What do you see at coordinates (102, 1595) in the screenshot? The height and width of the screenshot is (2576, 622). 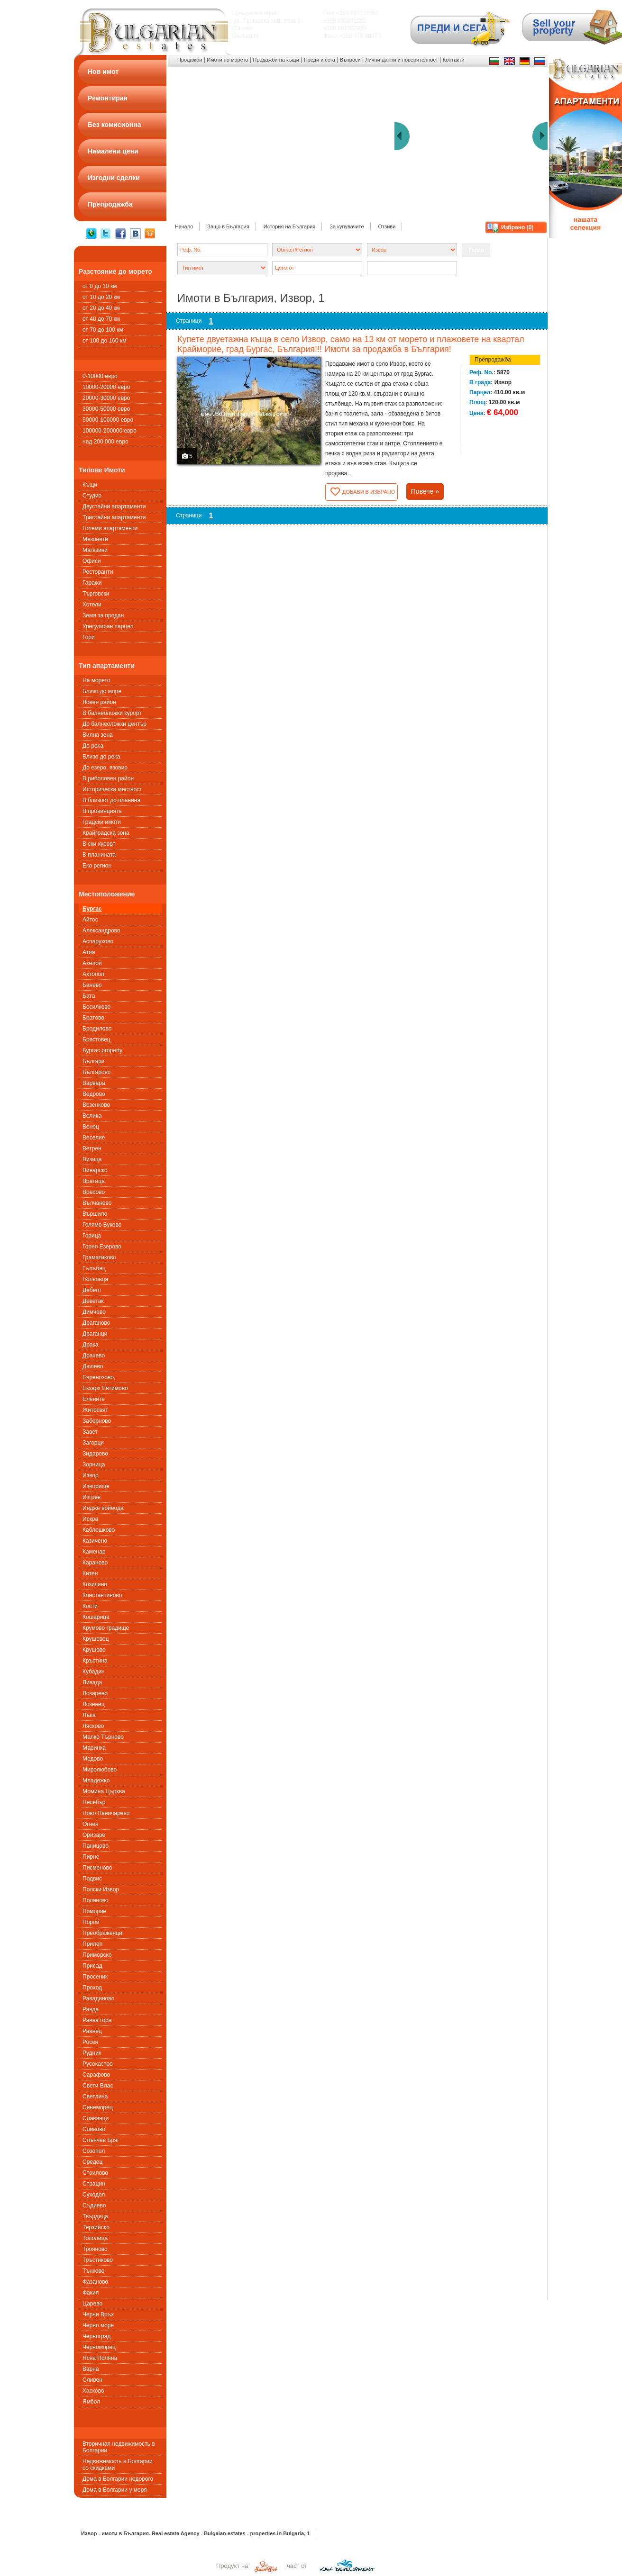 I see `Константиново` at bounding box center [102, 1595].